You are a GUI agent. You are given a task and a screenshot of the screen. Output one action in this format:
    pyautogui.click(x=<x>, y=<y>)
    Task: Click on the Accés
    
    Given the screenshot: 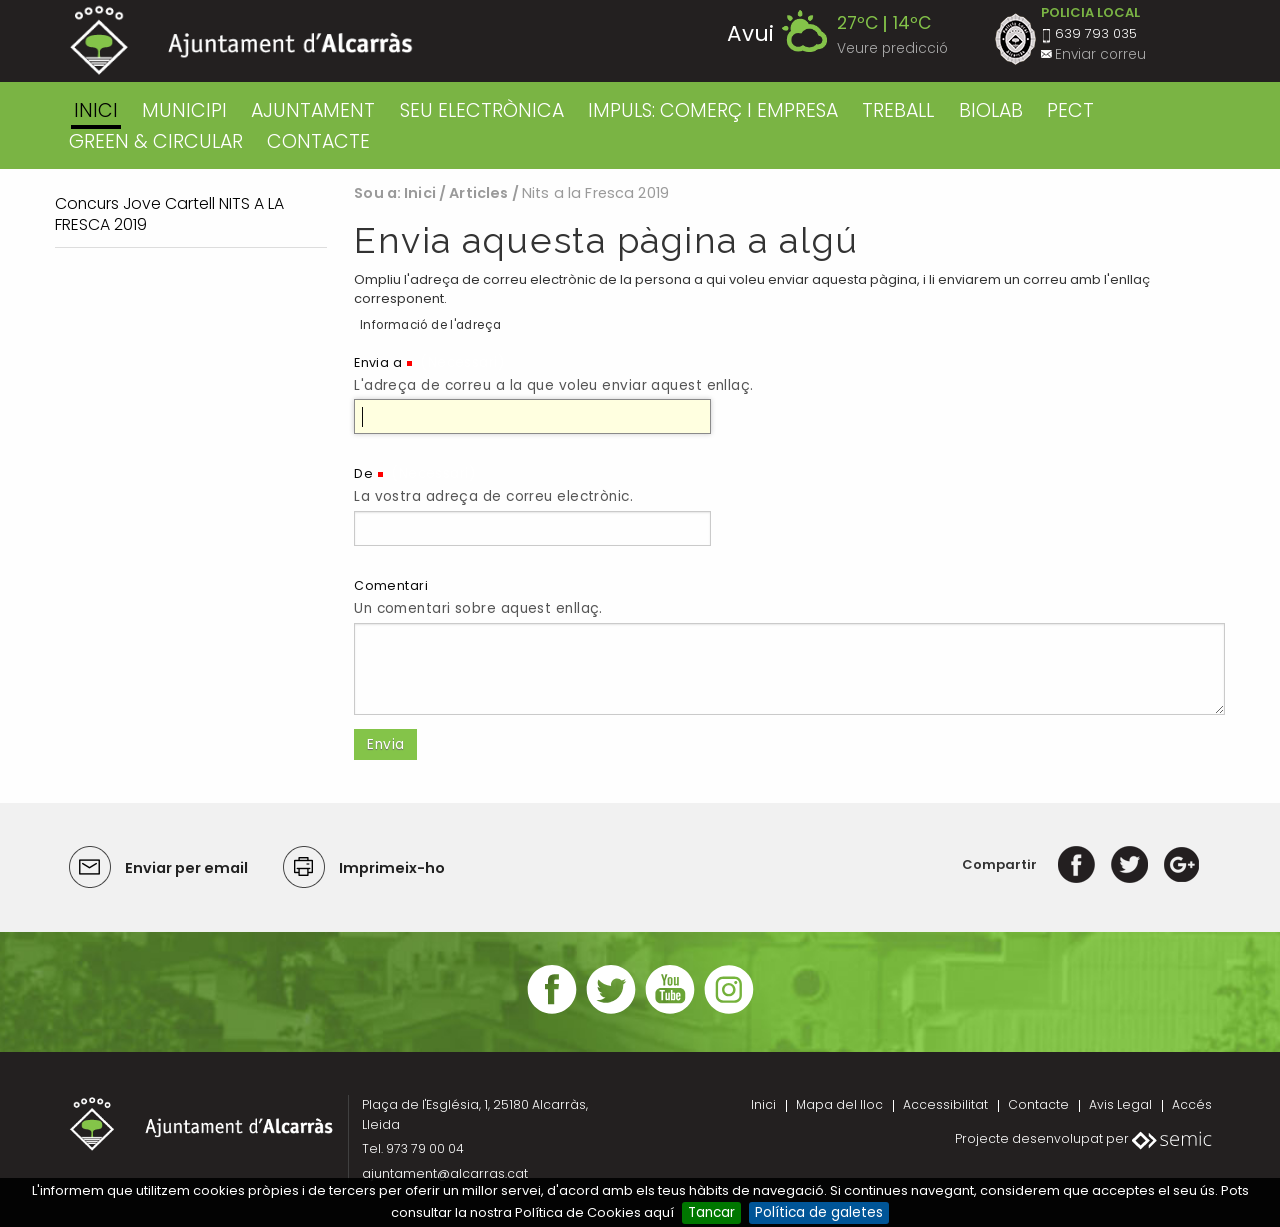 What is the action you would take?
    pyautogui.click(x=1192, y=1104)
    